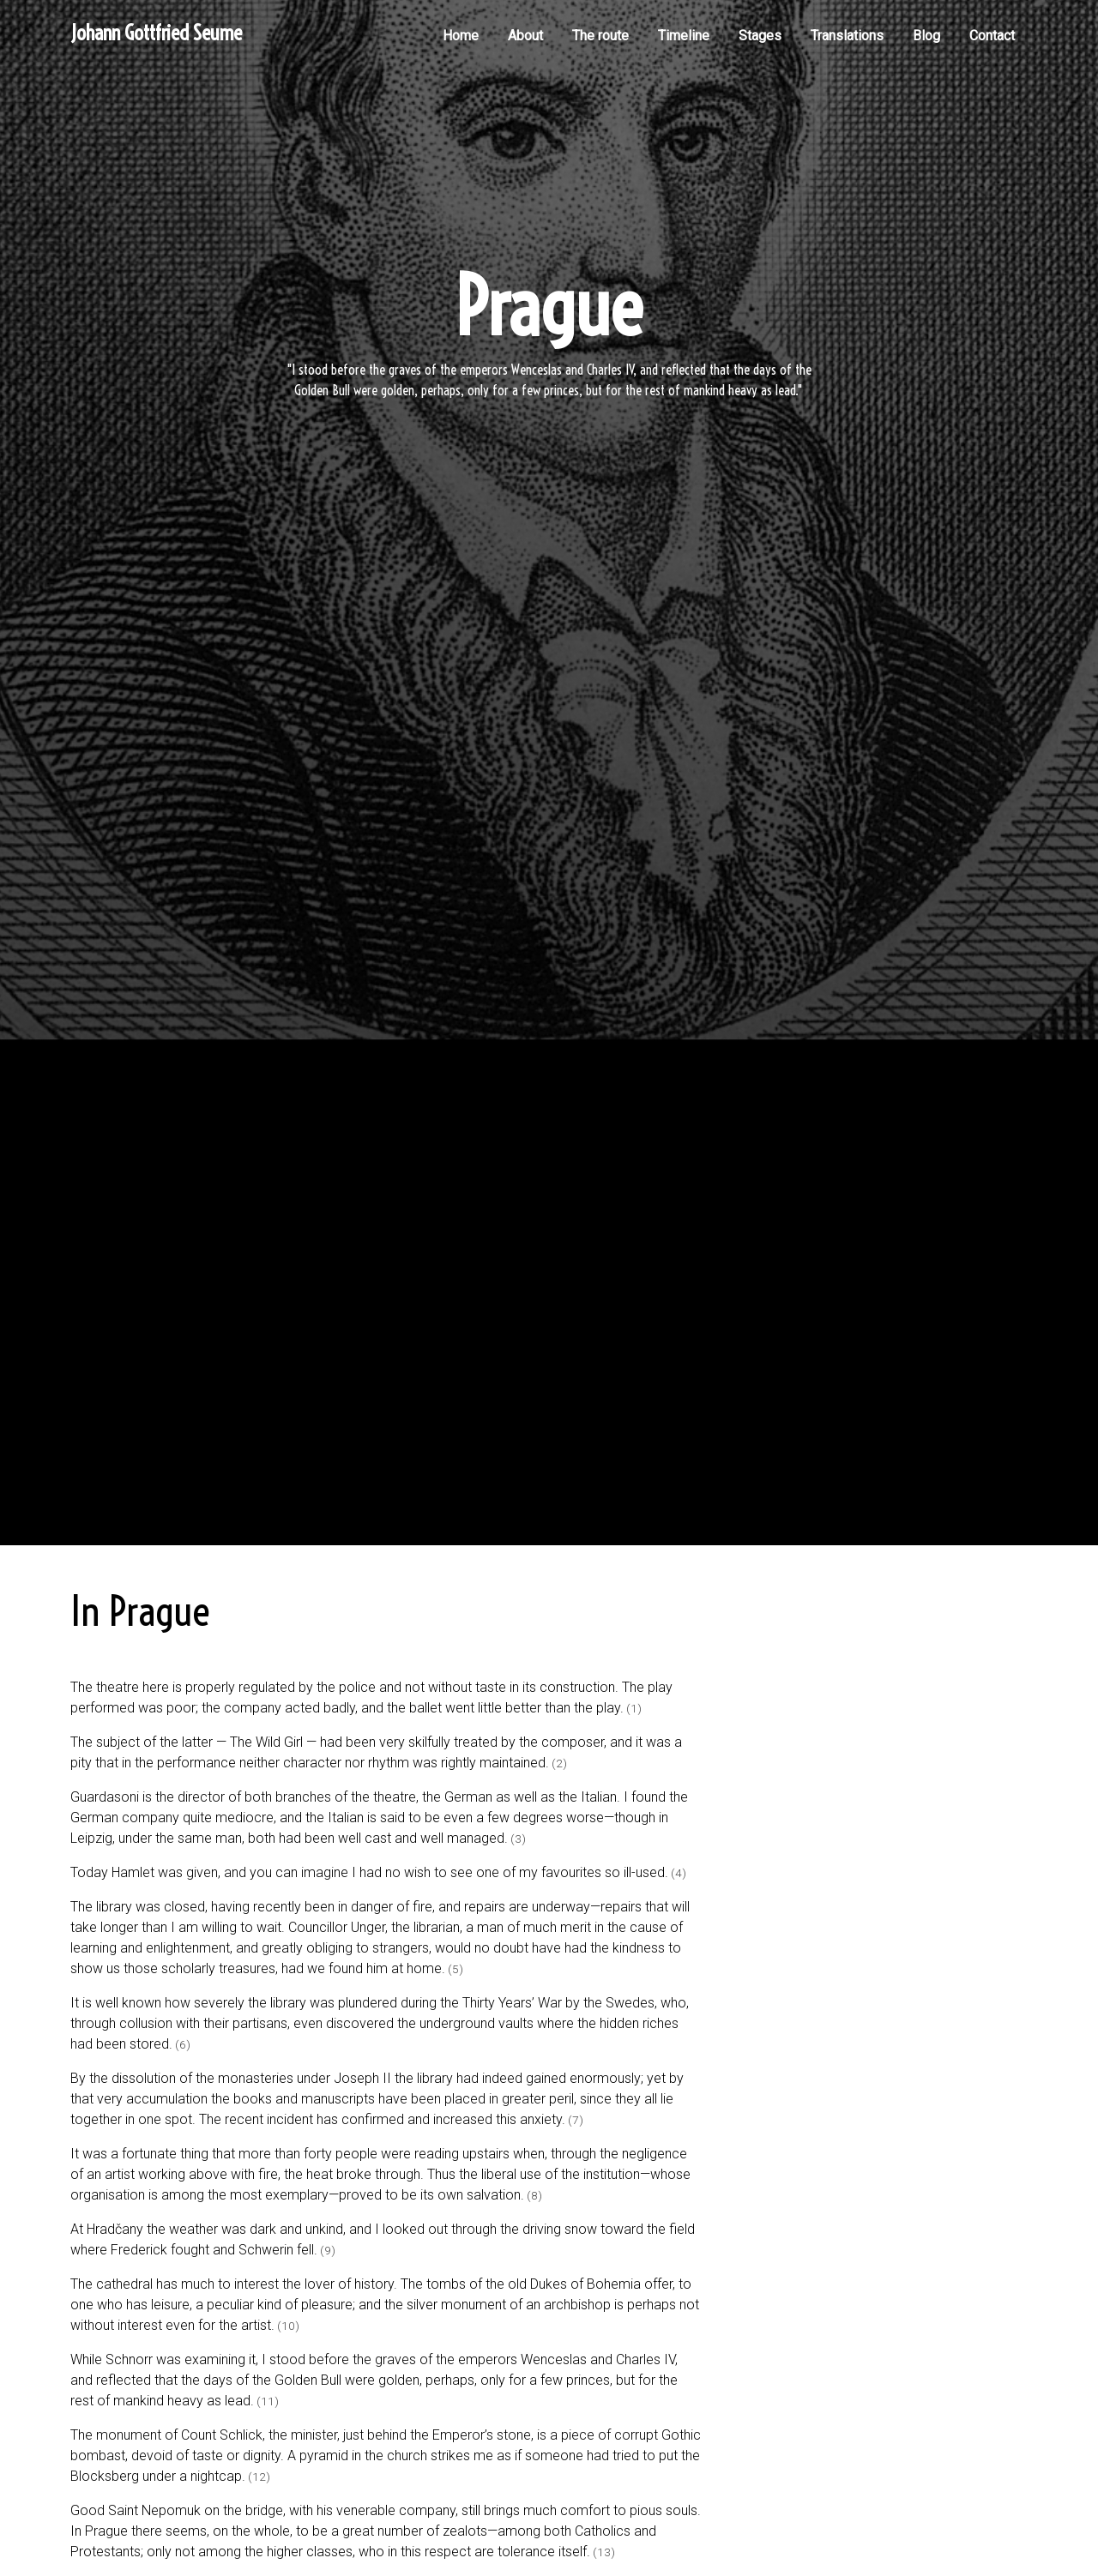 The image size is (1098, 2576). What do you see at coordinates (847, 35) in the screenshot?
I see `Translations` at bounding box center [847, 35].